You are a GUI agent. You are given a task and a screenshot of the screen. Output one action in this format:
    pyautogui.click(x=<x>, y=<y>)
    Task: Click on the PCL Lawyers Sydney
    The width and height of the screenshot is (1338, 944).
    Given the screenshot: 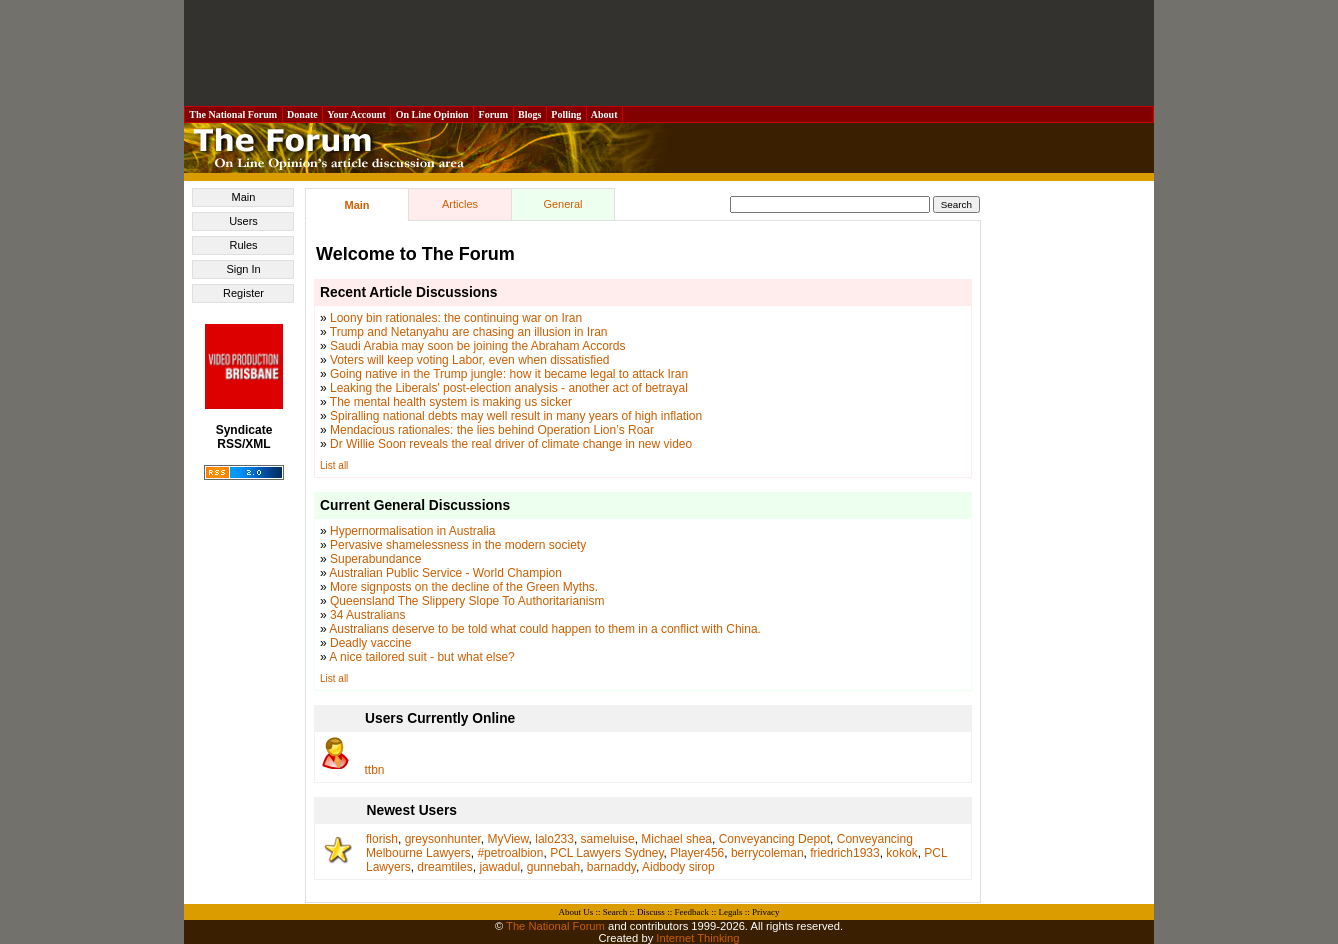 What is the action you would take?
    pyautogui.click(x=606, y=853)
    